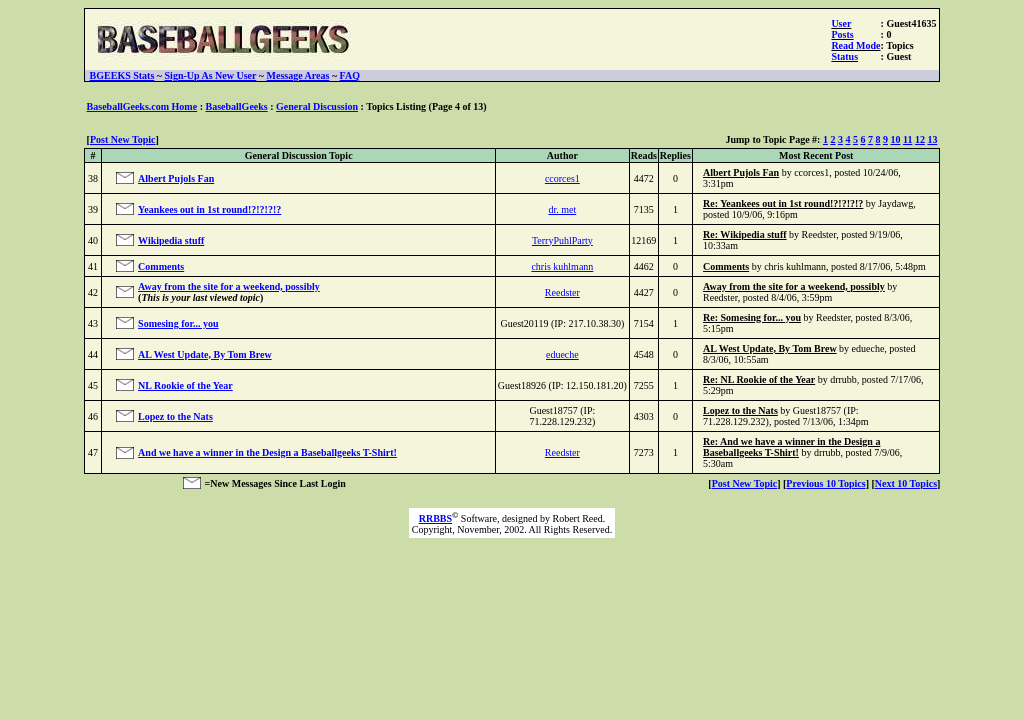 This screenshot has width=1024, height=720. What do you see at coordinates (907, 139) in the screenshot?
I see `11` at bounding box center [907, 139].